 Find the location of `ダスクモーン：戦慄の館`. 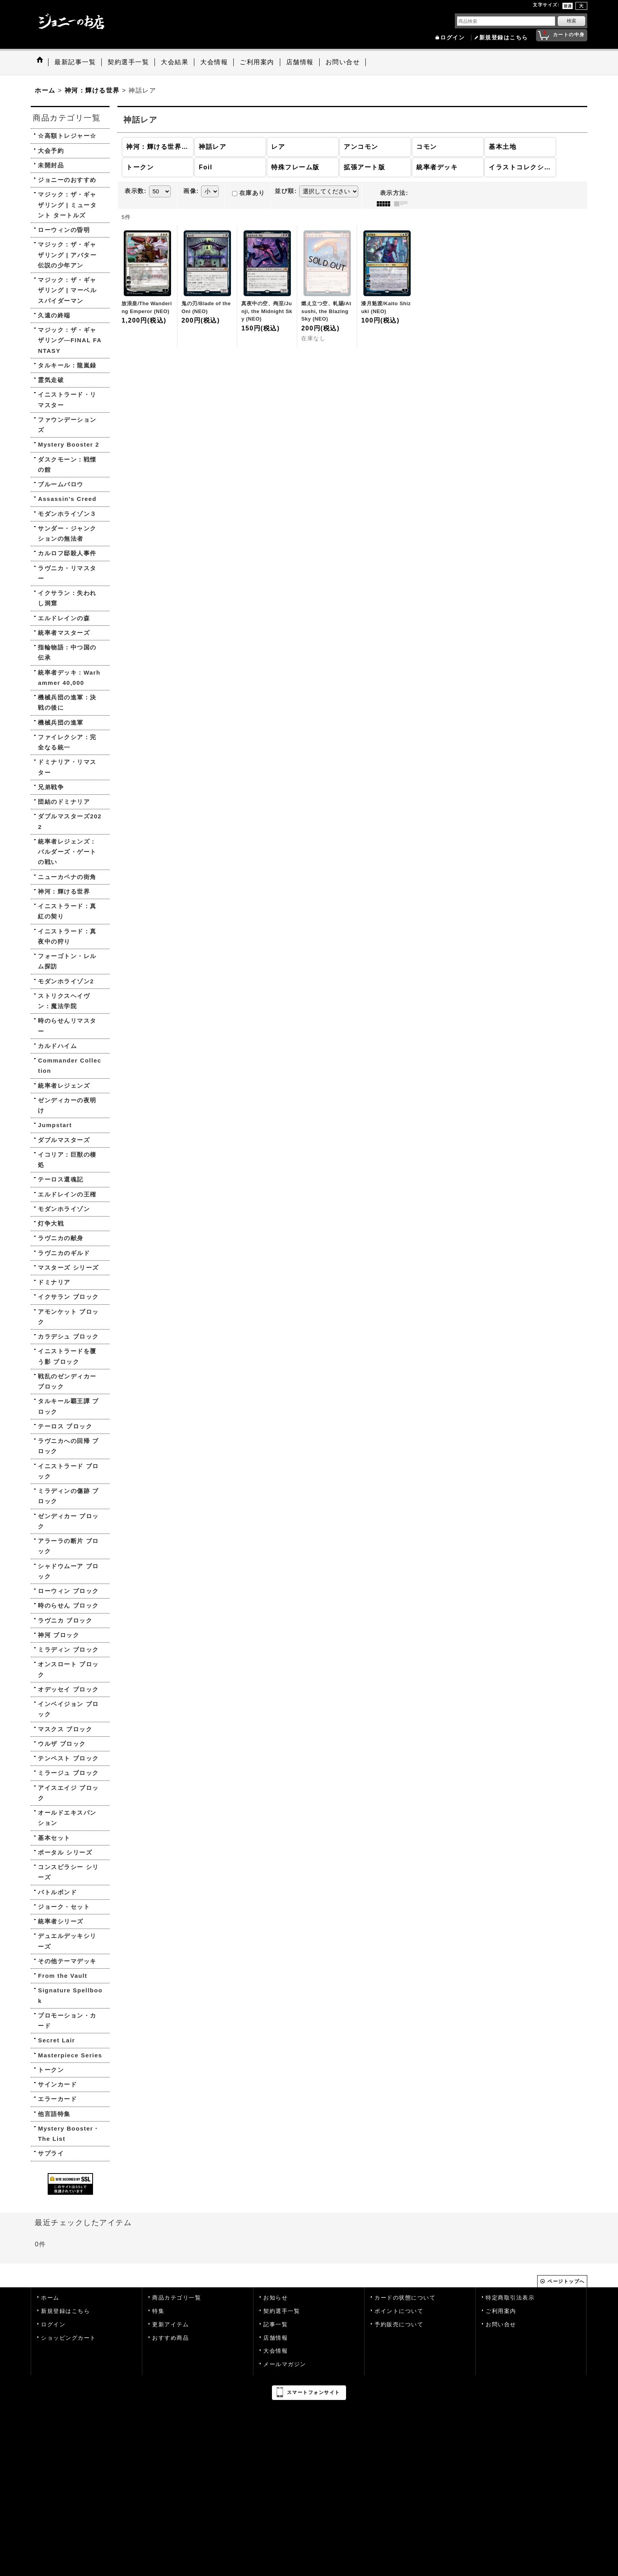

ダスクモーン：戦慄の館 is located at coordinates (67, 464).